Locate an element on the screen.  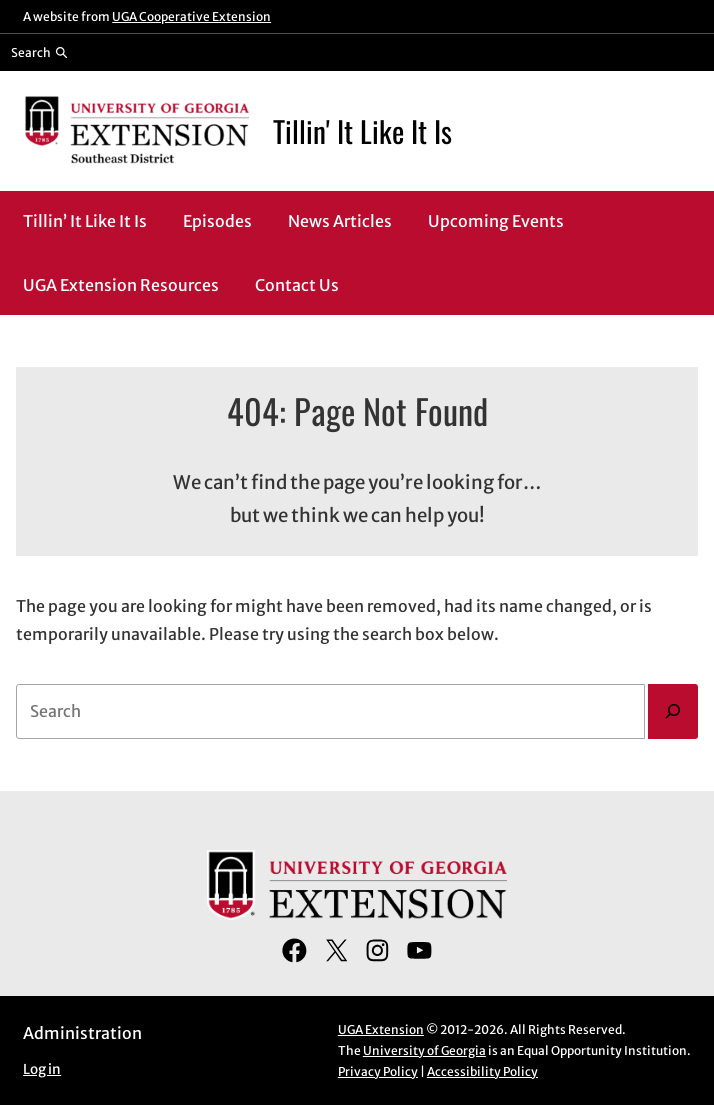
Privacy Policy is located at coordinates (378, 1071).